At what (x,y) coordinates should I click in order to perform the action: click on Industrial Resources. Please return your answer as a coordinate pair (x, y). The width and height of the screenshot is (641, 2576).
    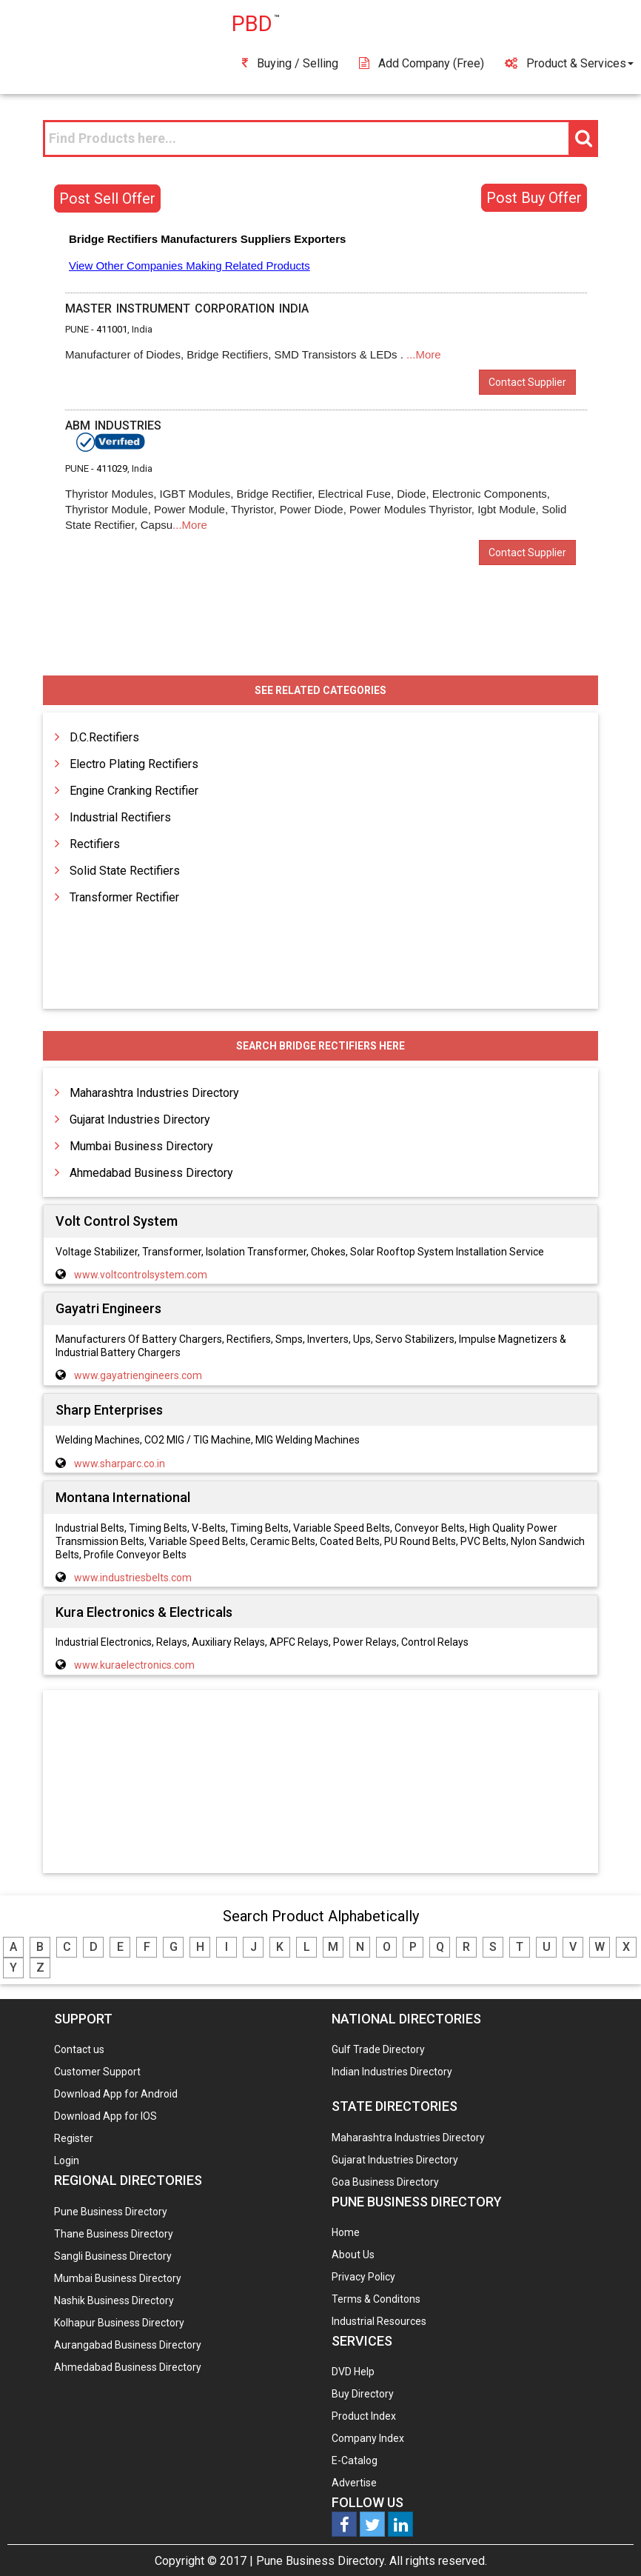
    Looking at the image, I should click on (379, 2321).